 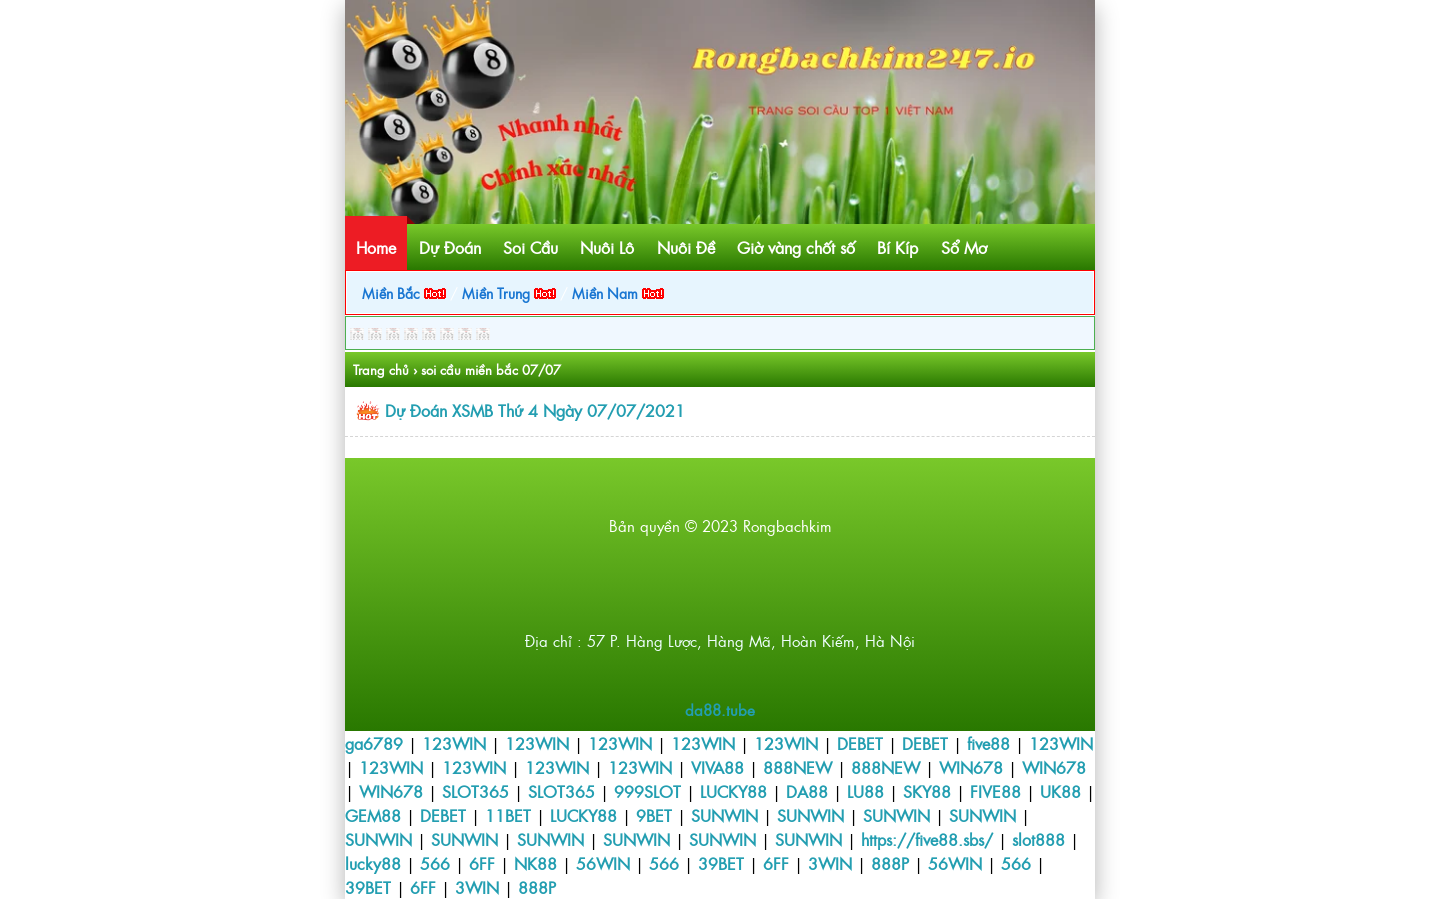 What do you see at coordinates (890, 863) in the screenshot?
I see `888P` at bounding box center [890, 863].